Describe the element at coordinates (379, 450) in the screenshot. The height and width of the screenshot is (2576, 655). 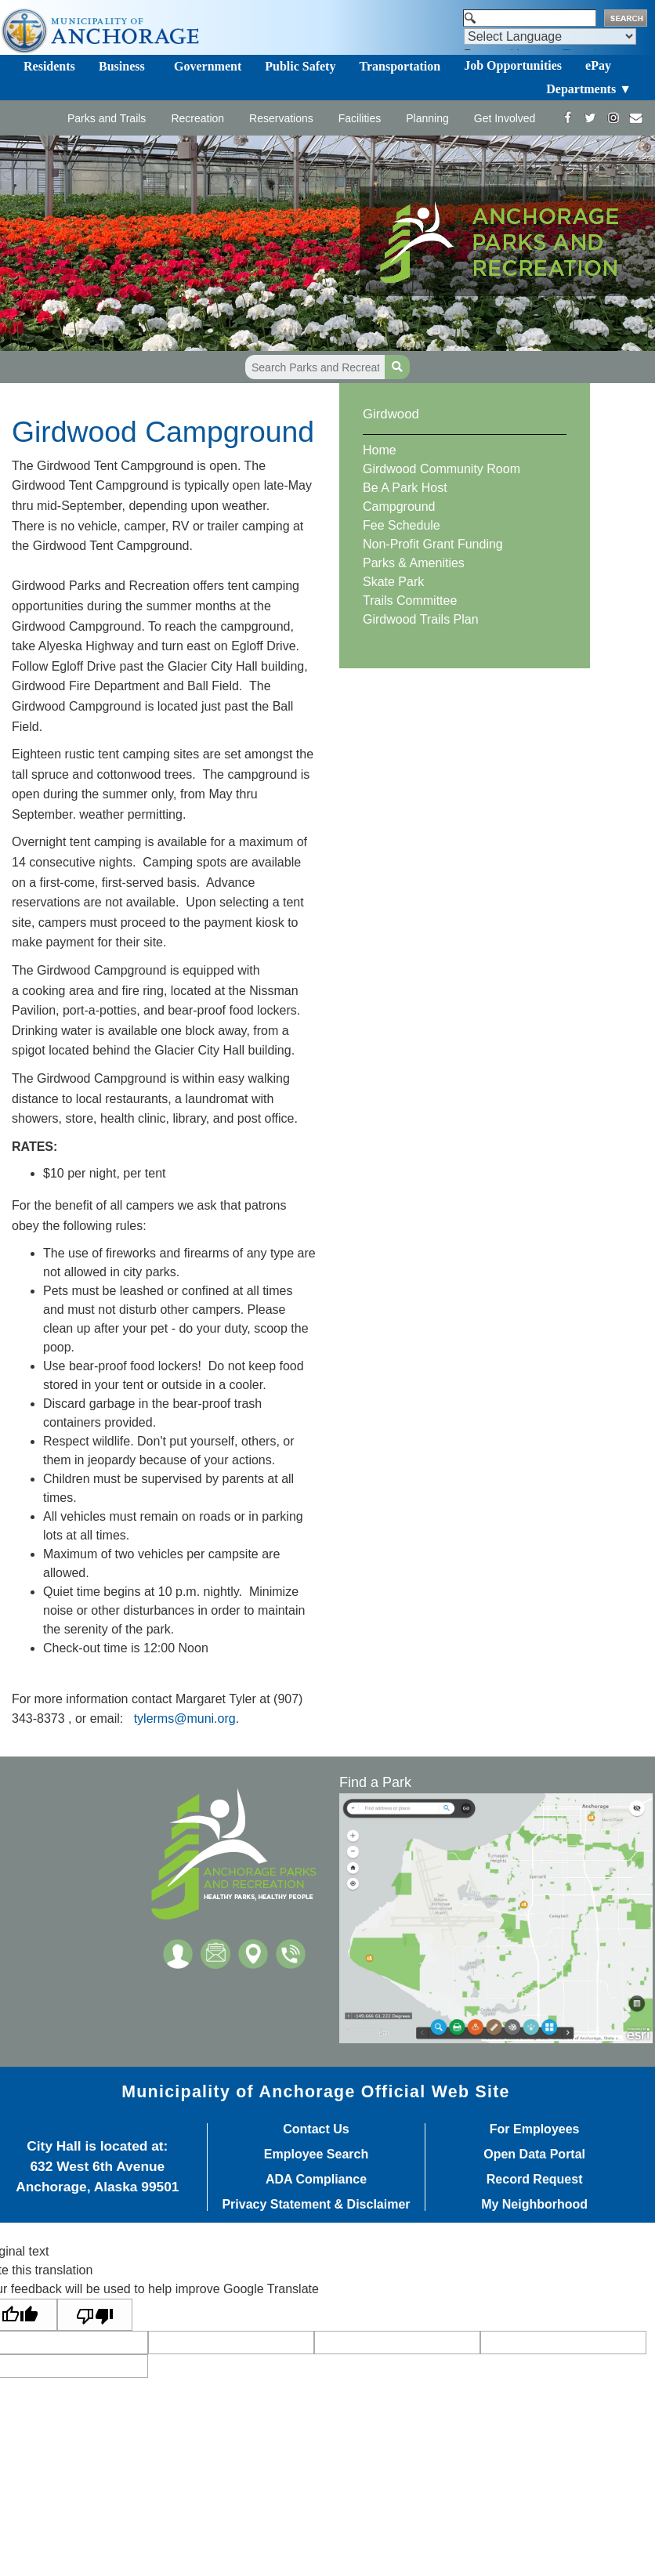
I see `Home` at that location.